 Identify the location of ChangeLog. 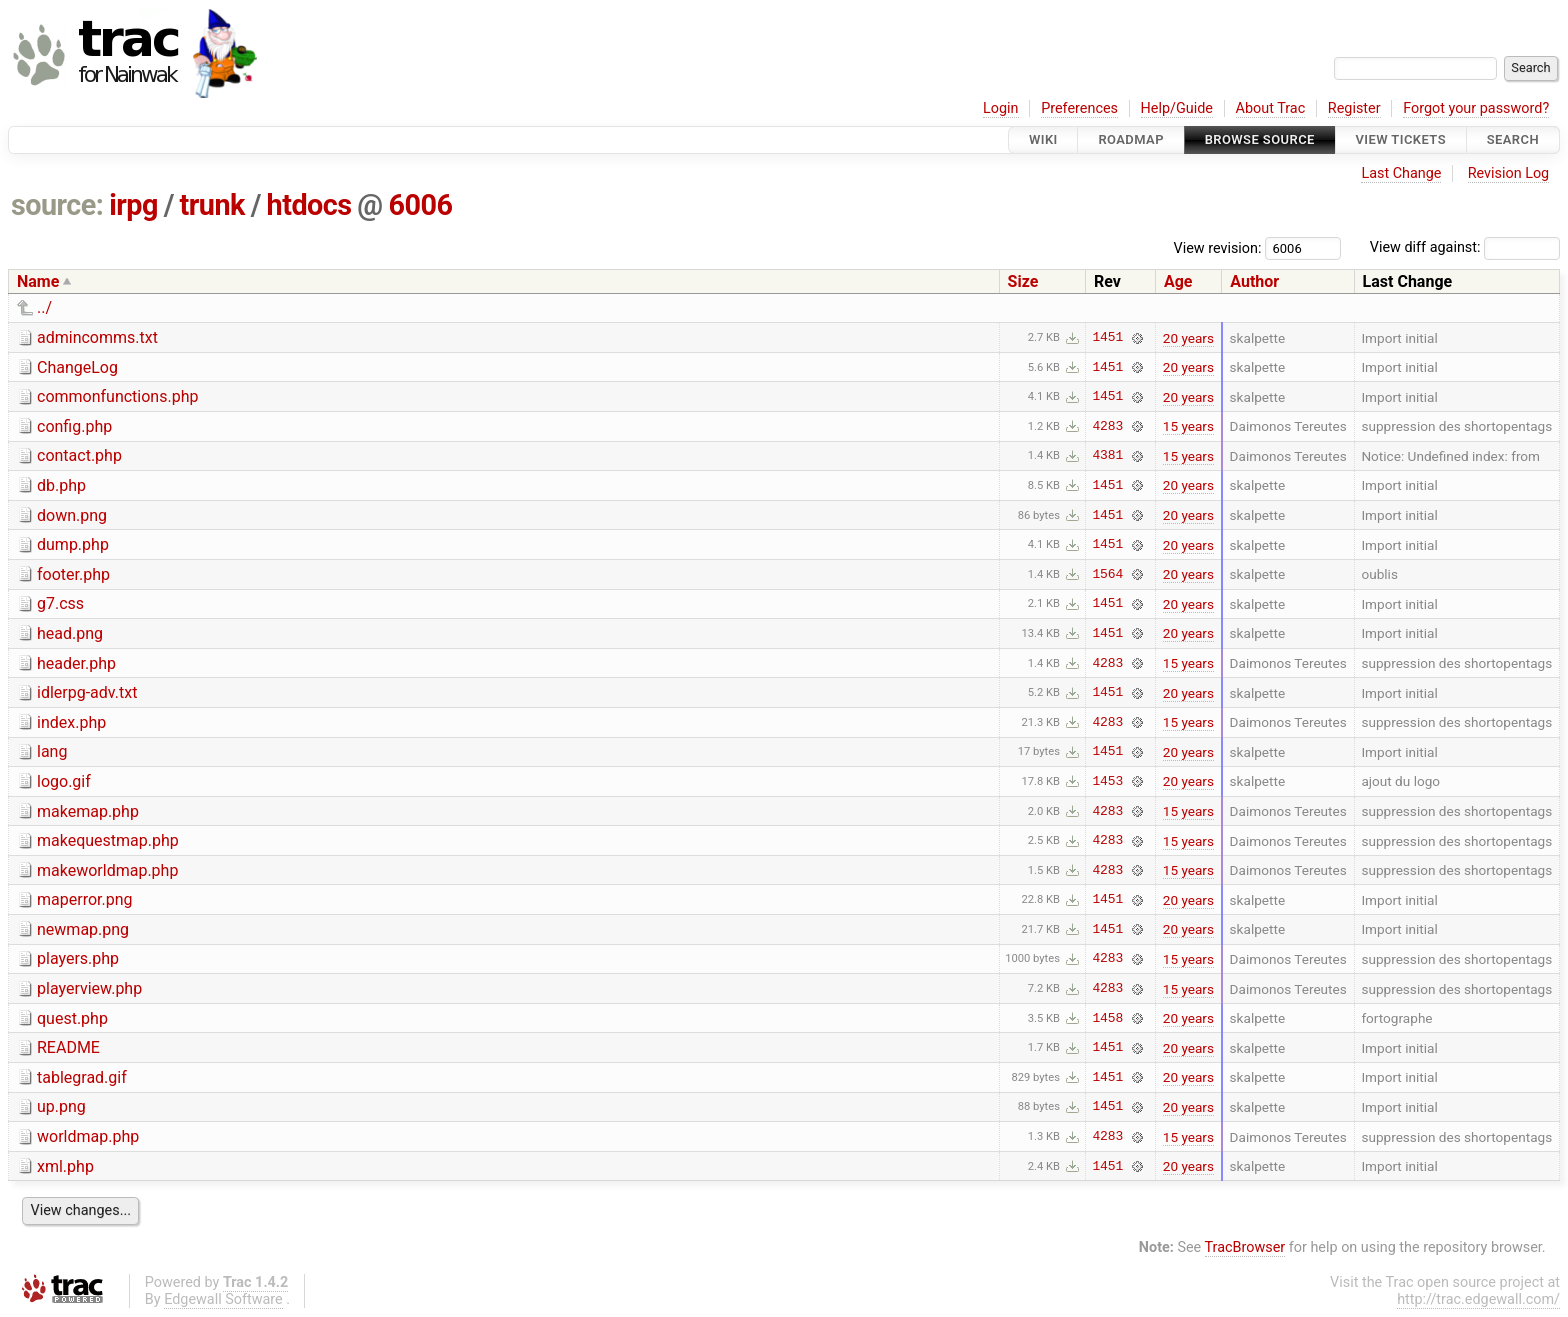
(77, 367).